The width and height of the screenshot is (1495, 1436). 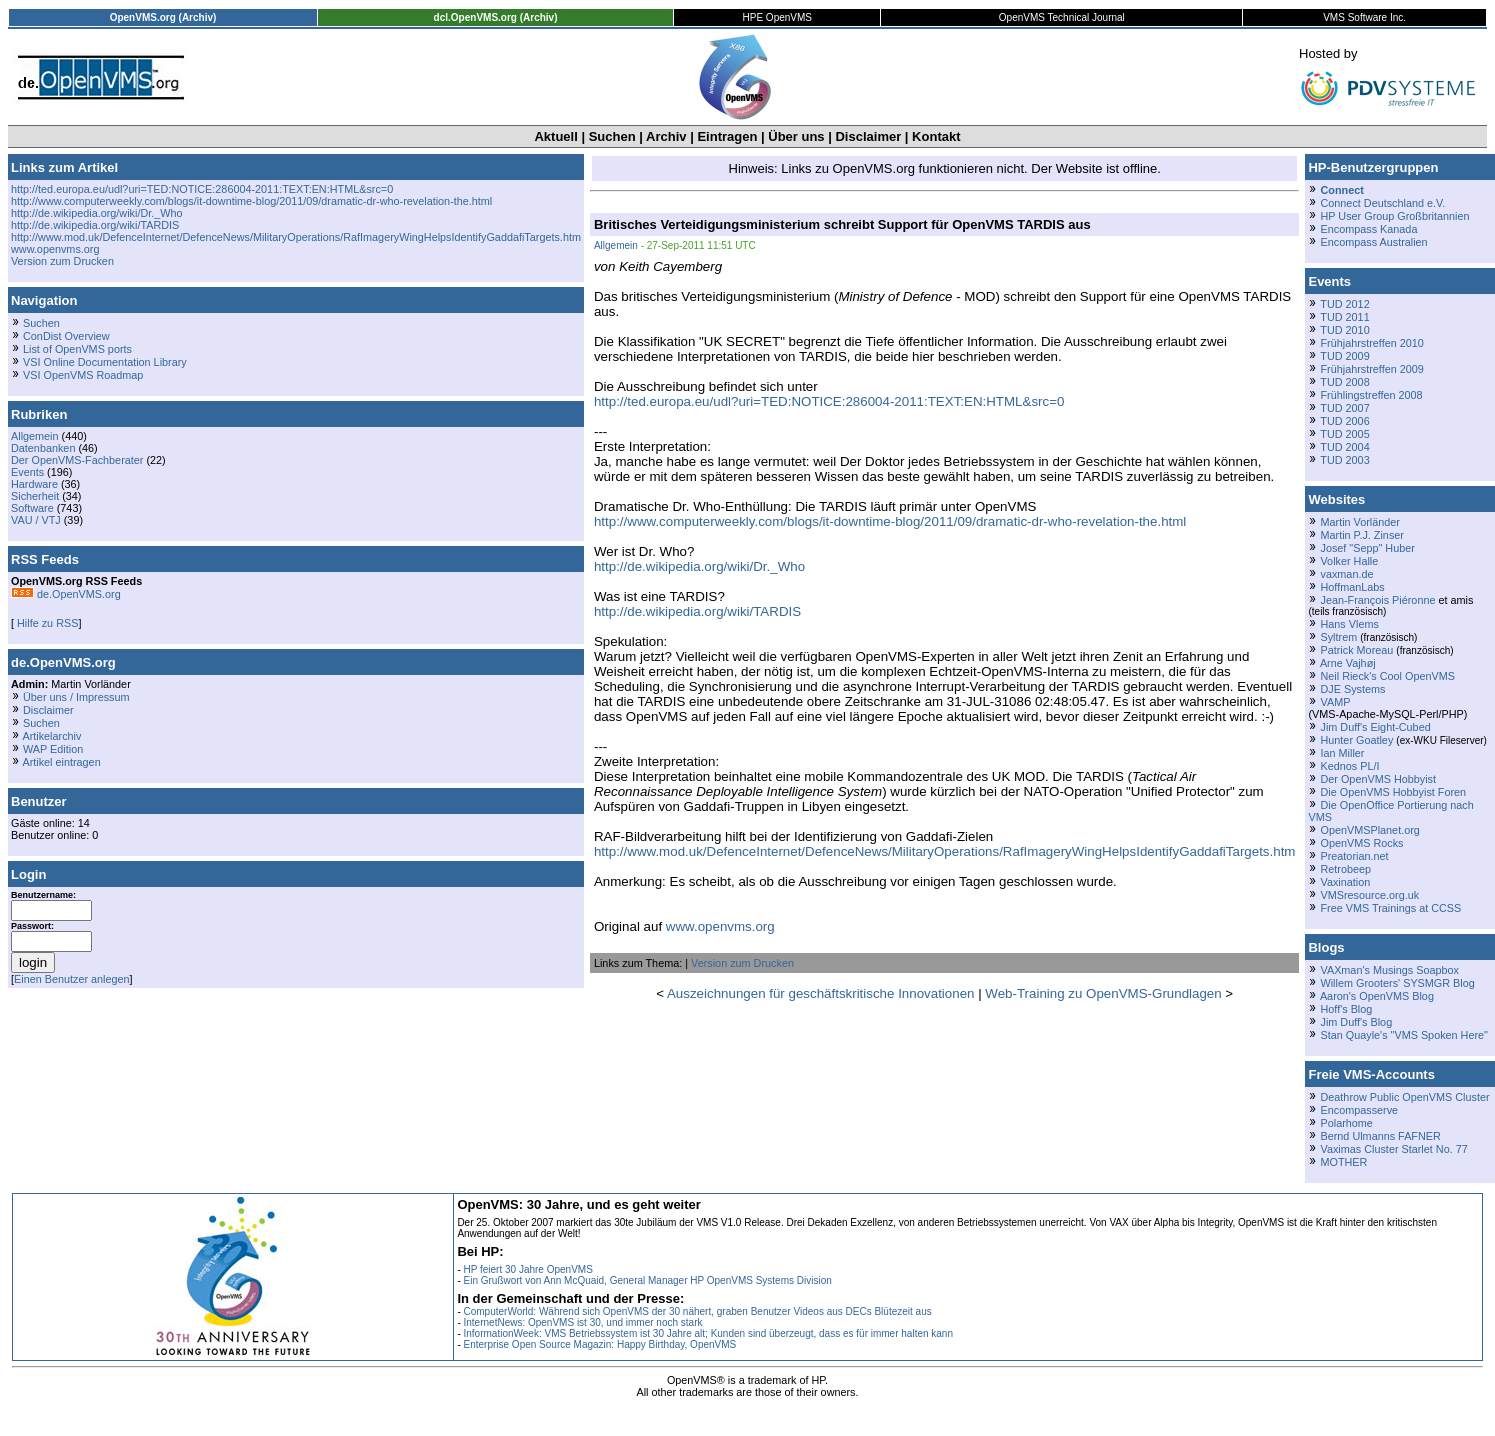 I want to click on Einen Benutzer anlegen, so click(x=72, y=979).